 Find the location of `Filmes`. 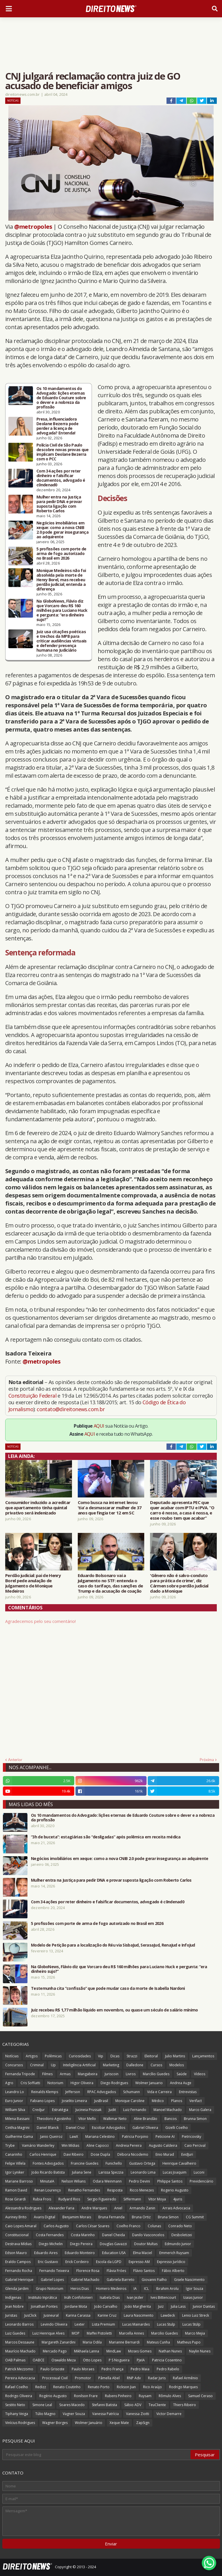

Filmes is located at coordinates (47, 2073).